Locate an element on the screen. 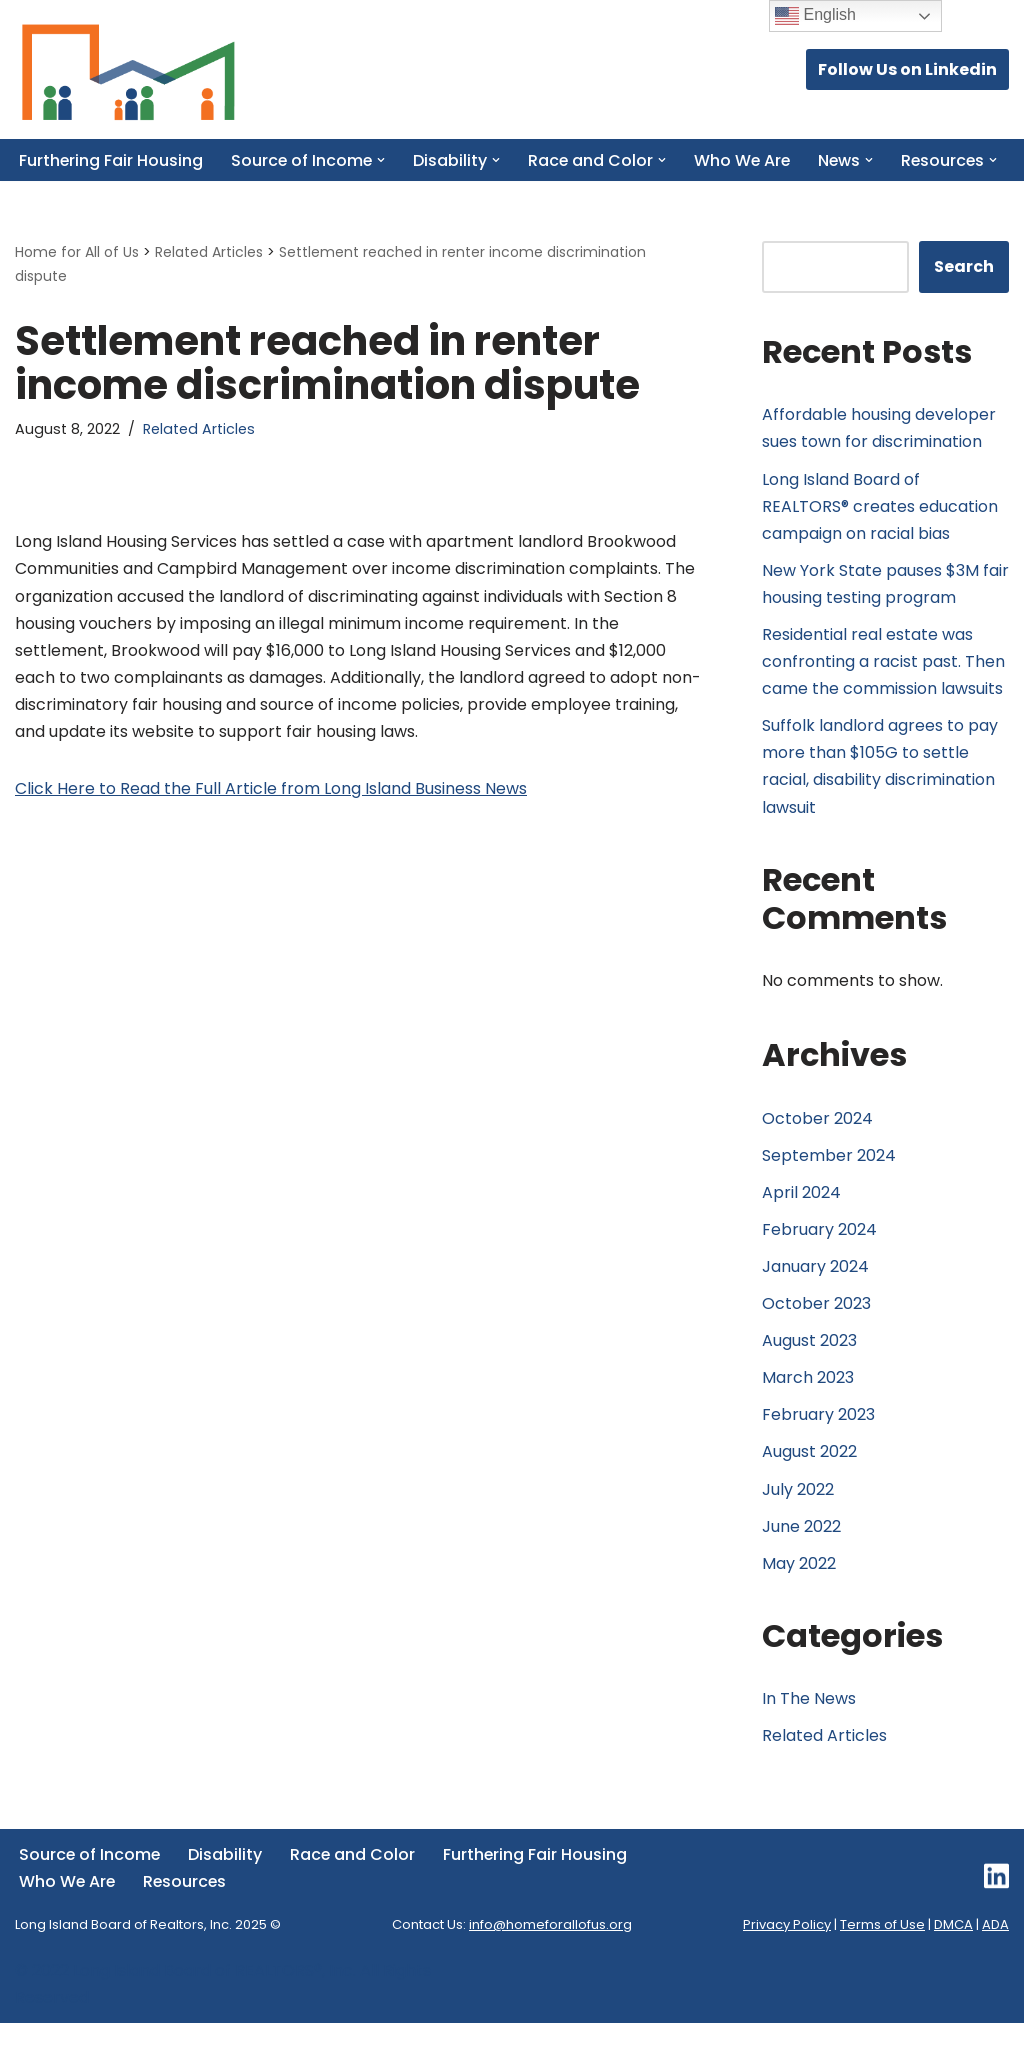 This screenshot has height=2052, width=1024. Resources is located at coordinates (187, 1910).